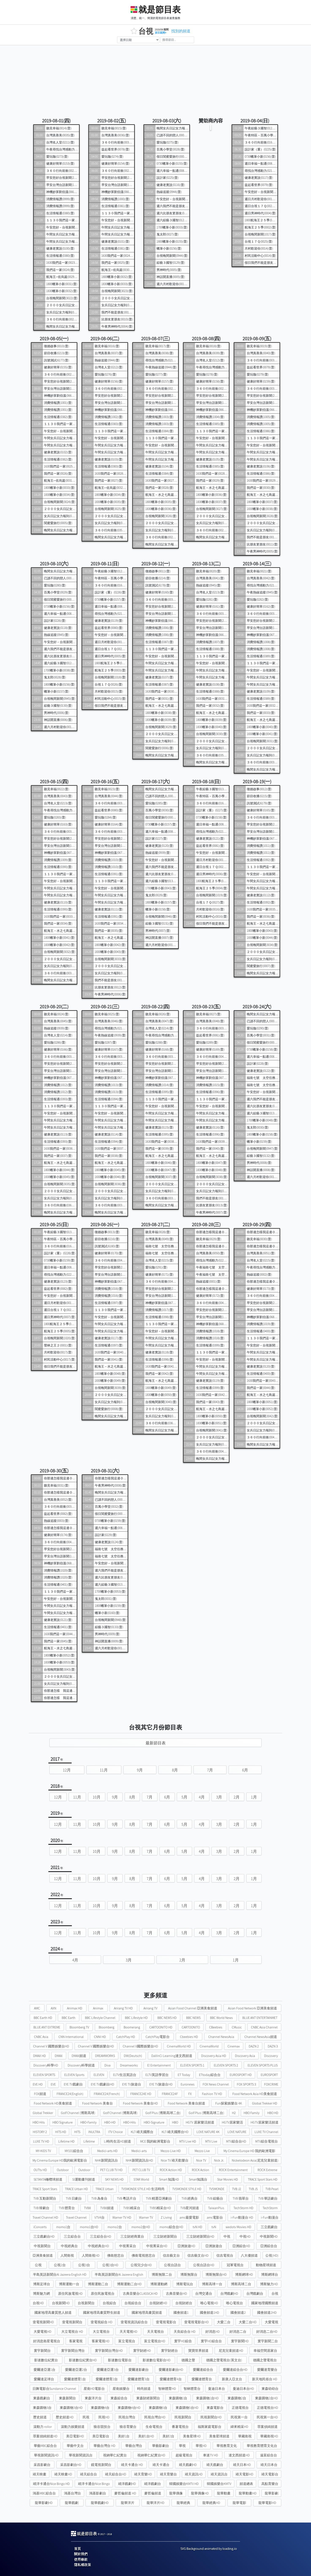  I want to click on Cbeebies HD, so click(189, 2037).